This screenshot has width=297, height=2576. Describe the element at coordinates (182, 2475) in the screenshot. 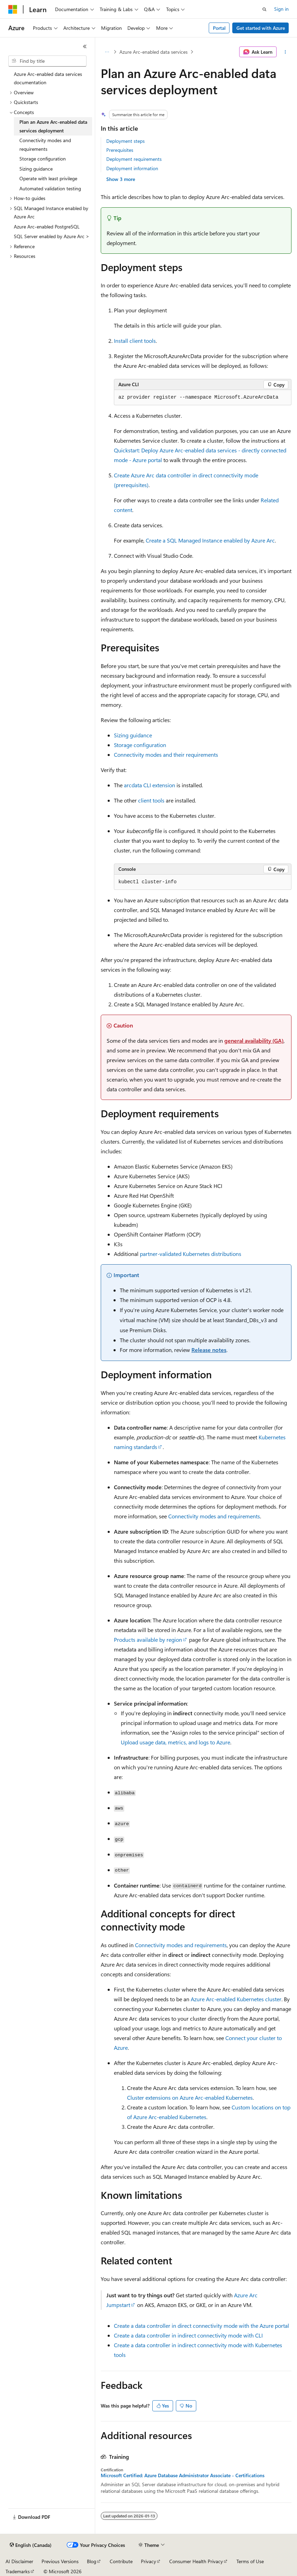

I see `Microsoft Certified: Azure Database Administrator Associate - Certifications` at that location.